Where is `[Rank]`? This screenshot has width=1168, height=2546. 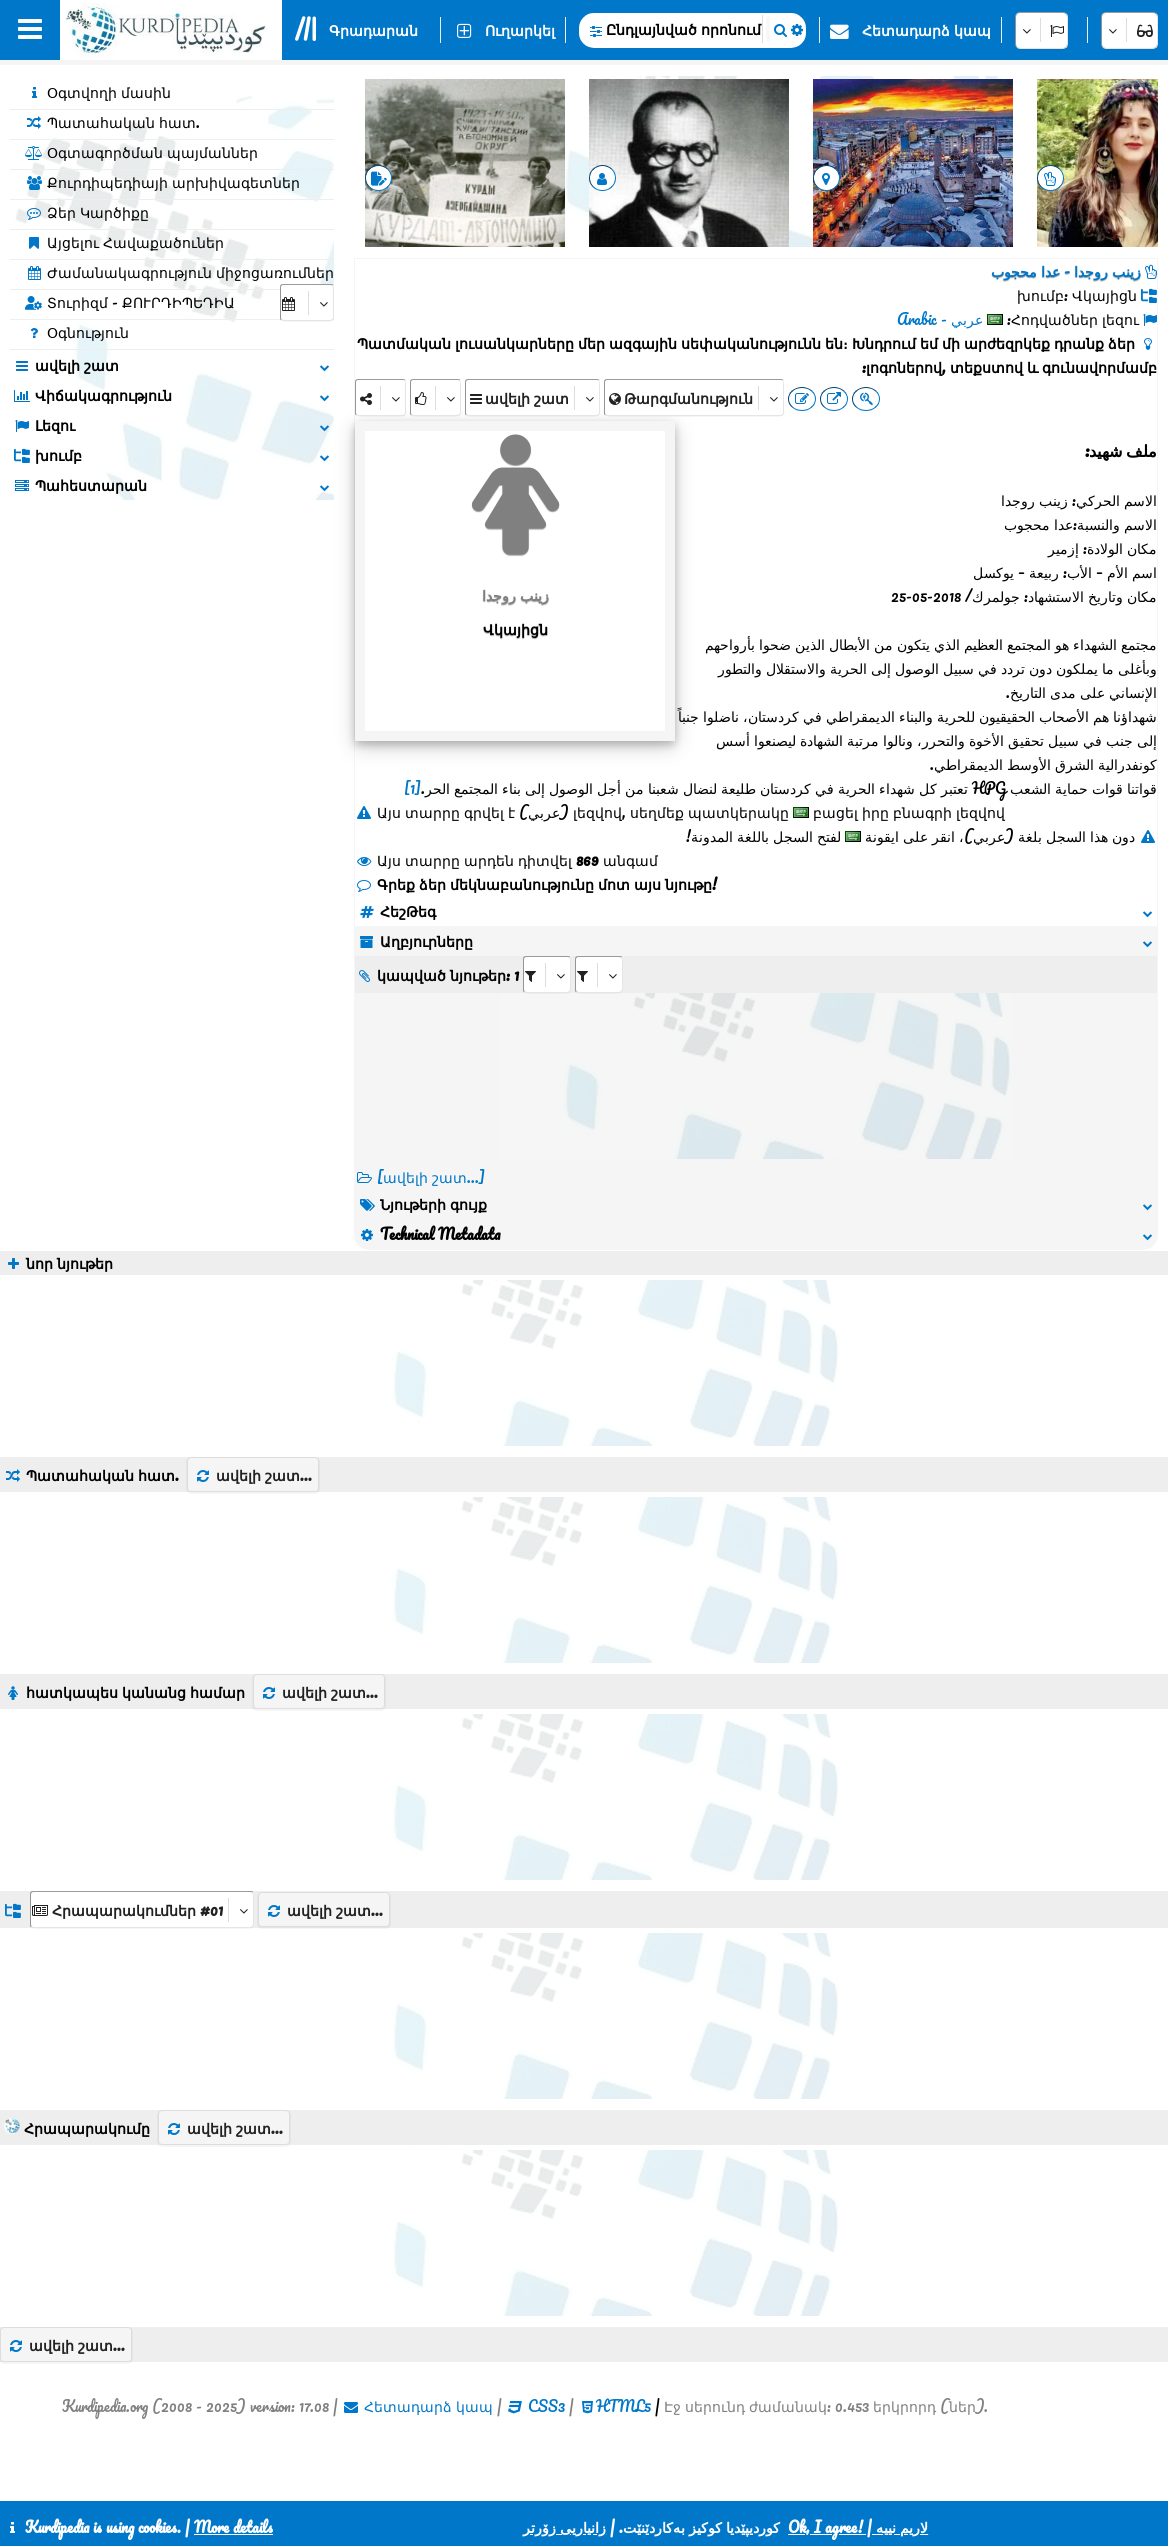
[Rank] is located at coordinates (435, 397).